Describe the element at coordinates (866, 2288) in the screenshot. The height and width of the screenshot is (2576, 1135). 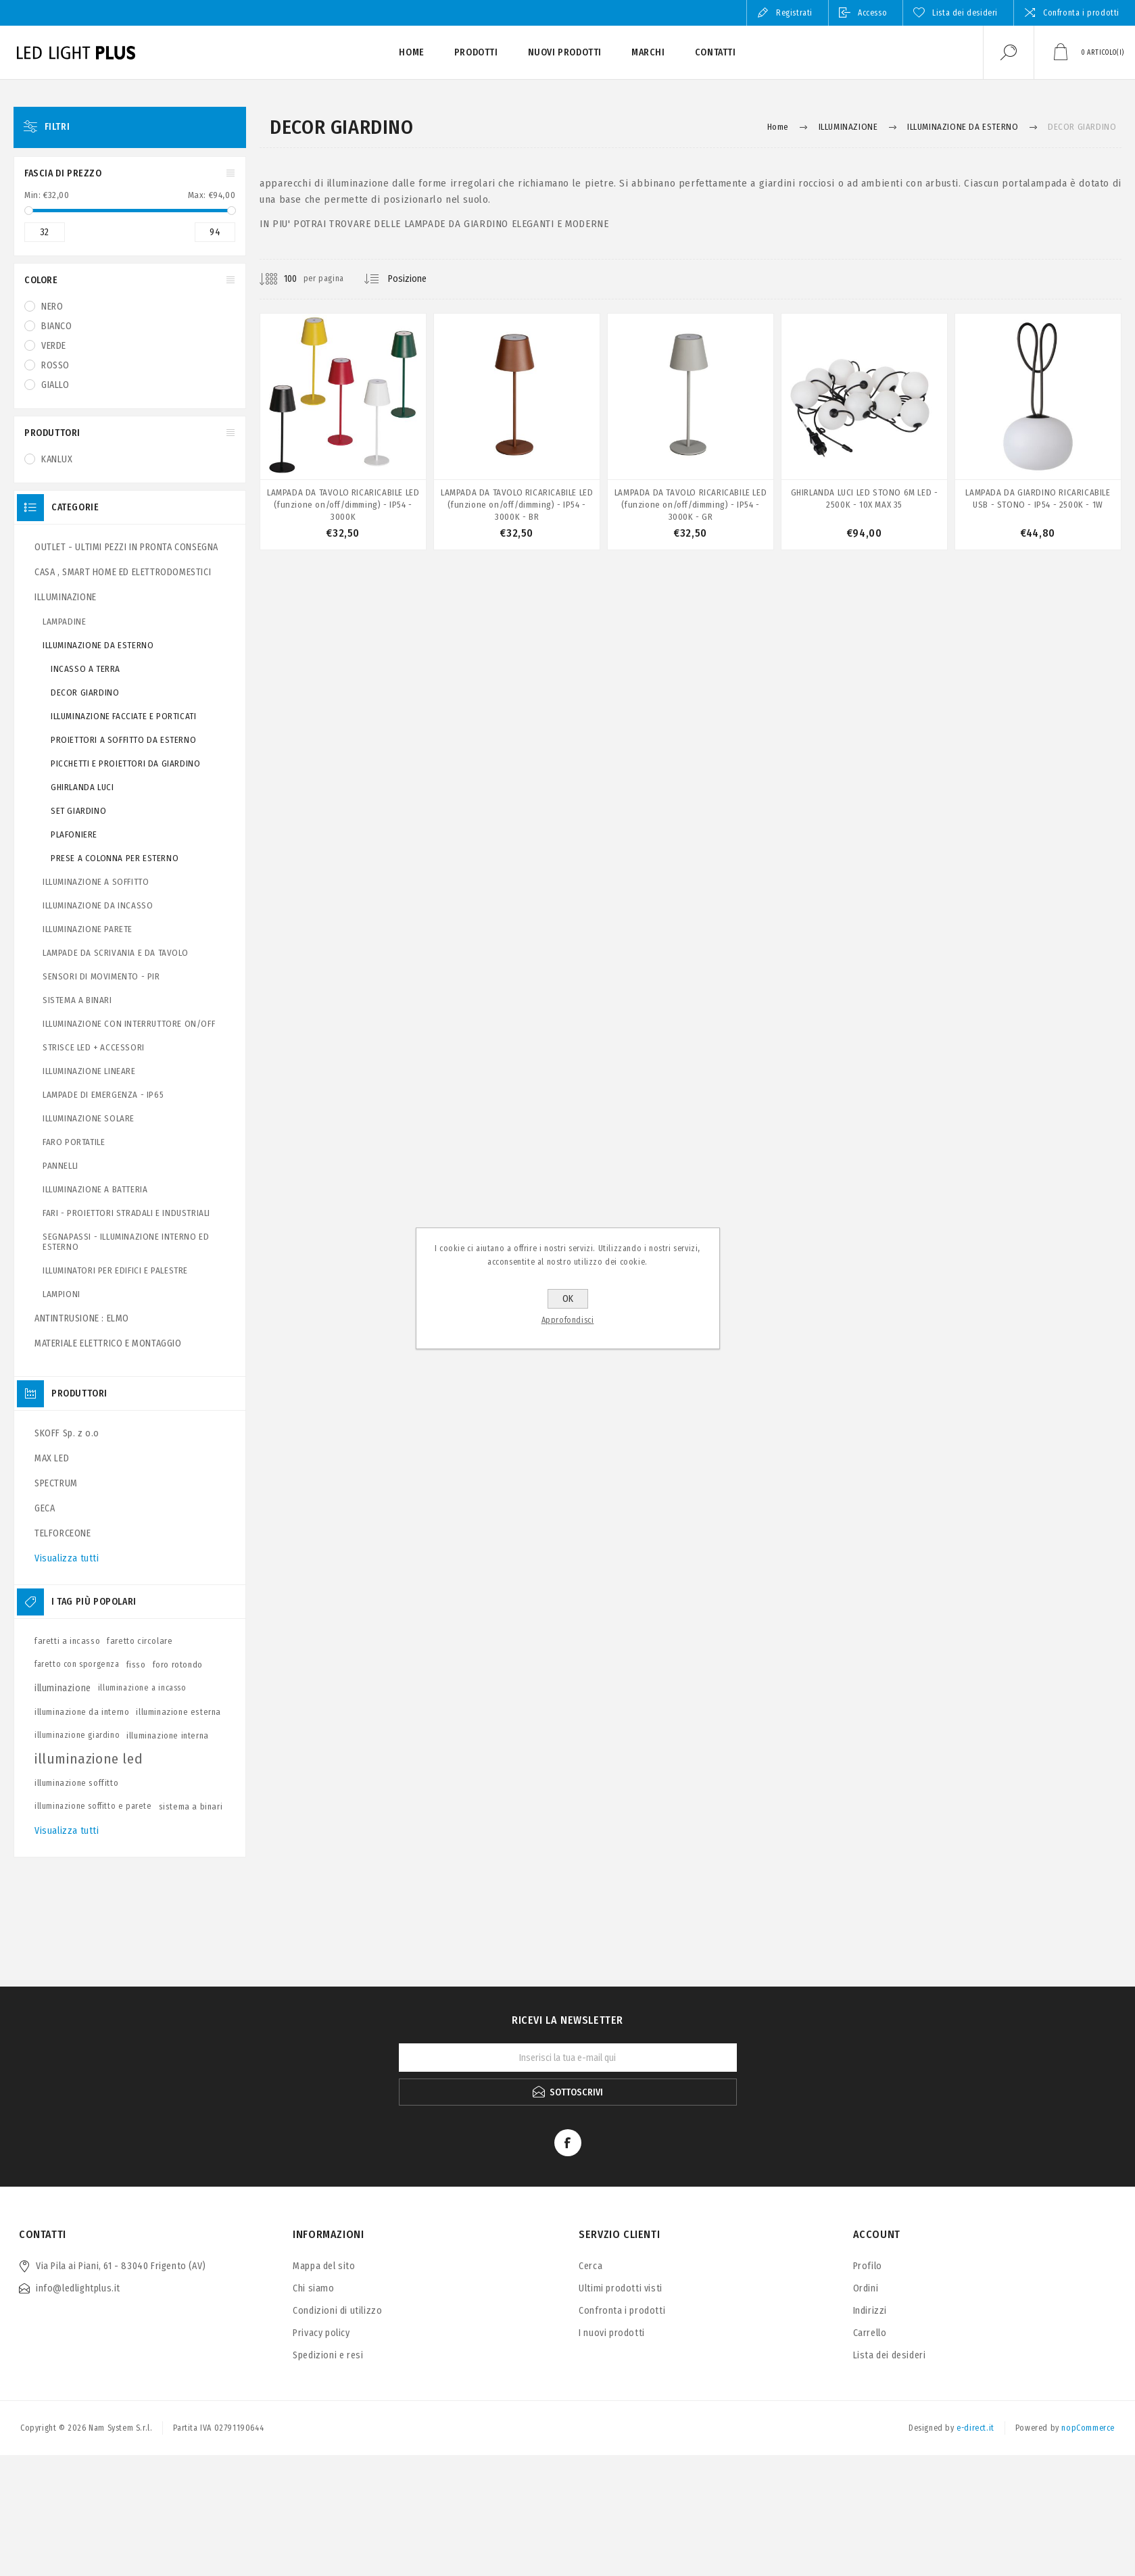
I see `Ordini` at that location.